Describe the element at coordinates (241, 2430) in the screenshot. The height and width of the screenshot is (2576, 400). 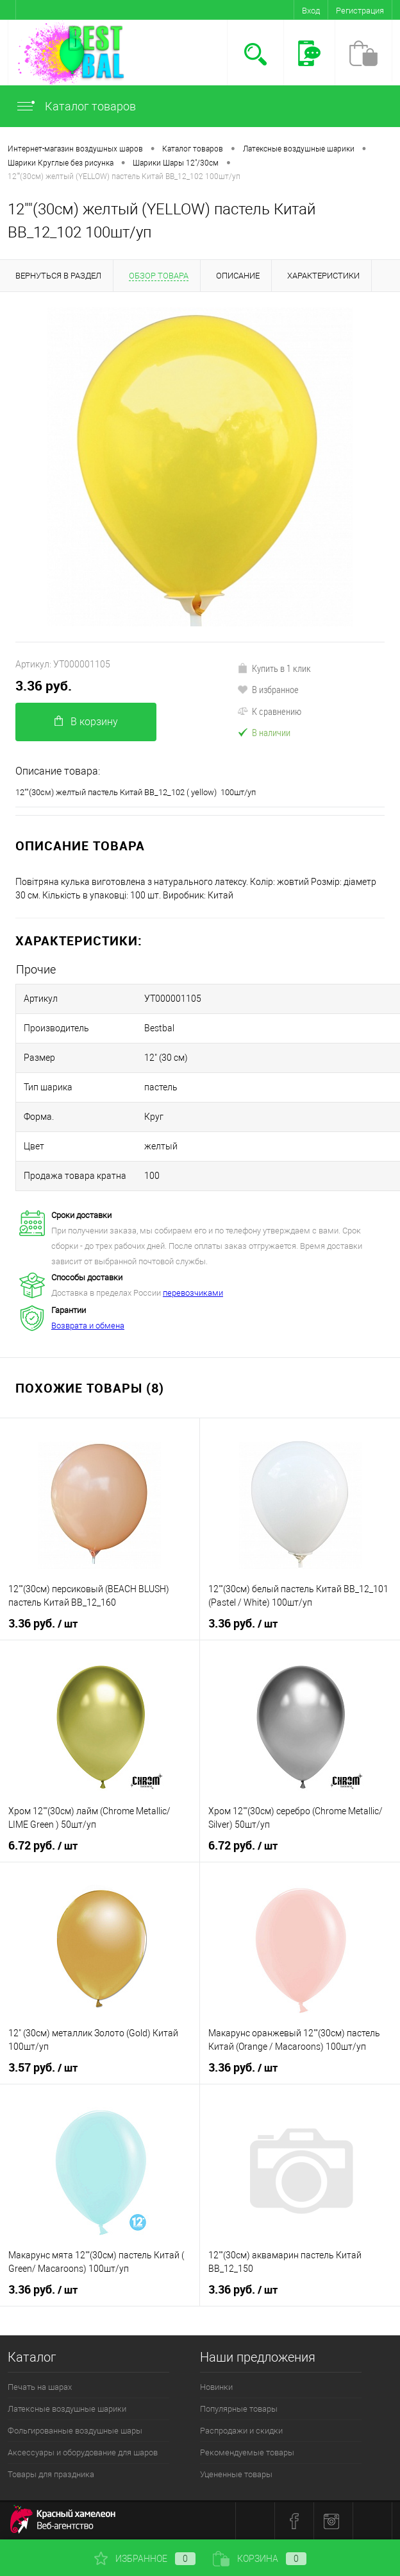
I see `Распродажи и скидки` at that location.